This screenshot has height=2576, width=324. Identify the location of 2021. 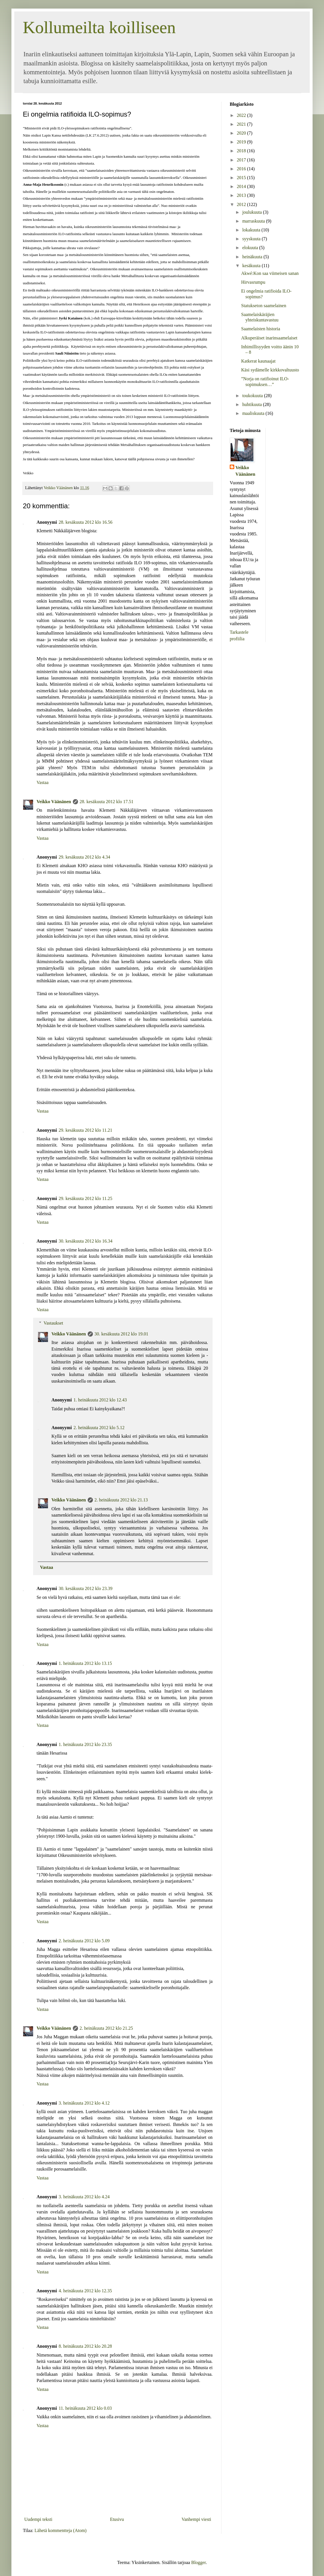
(242, 124).